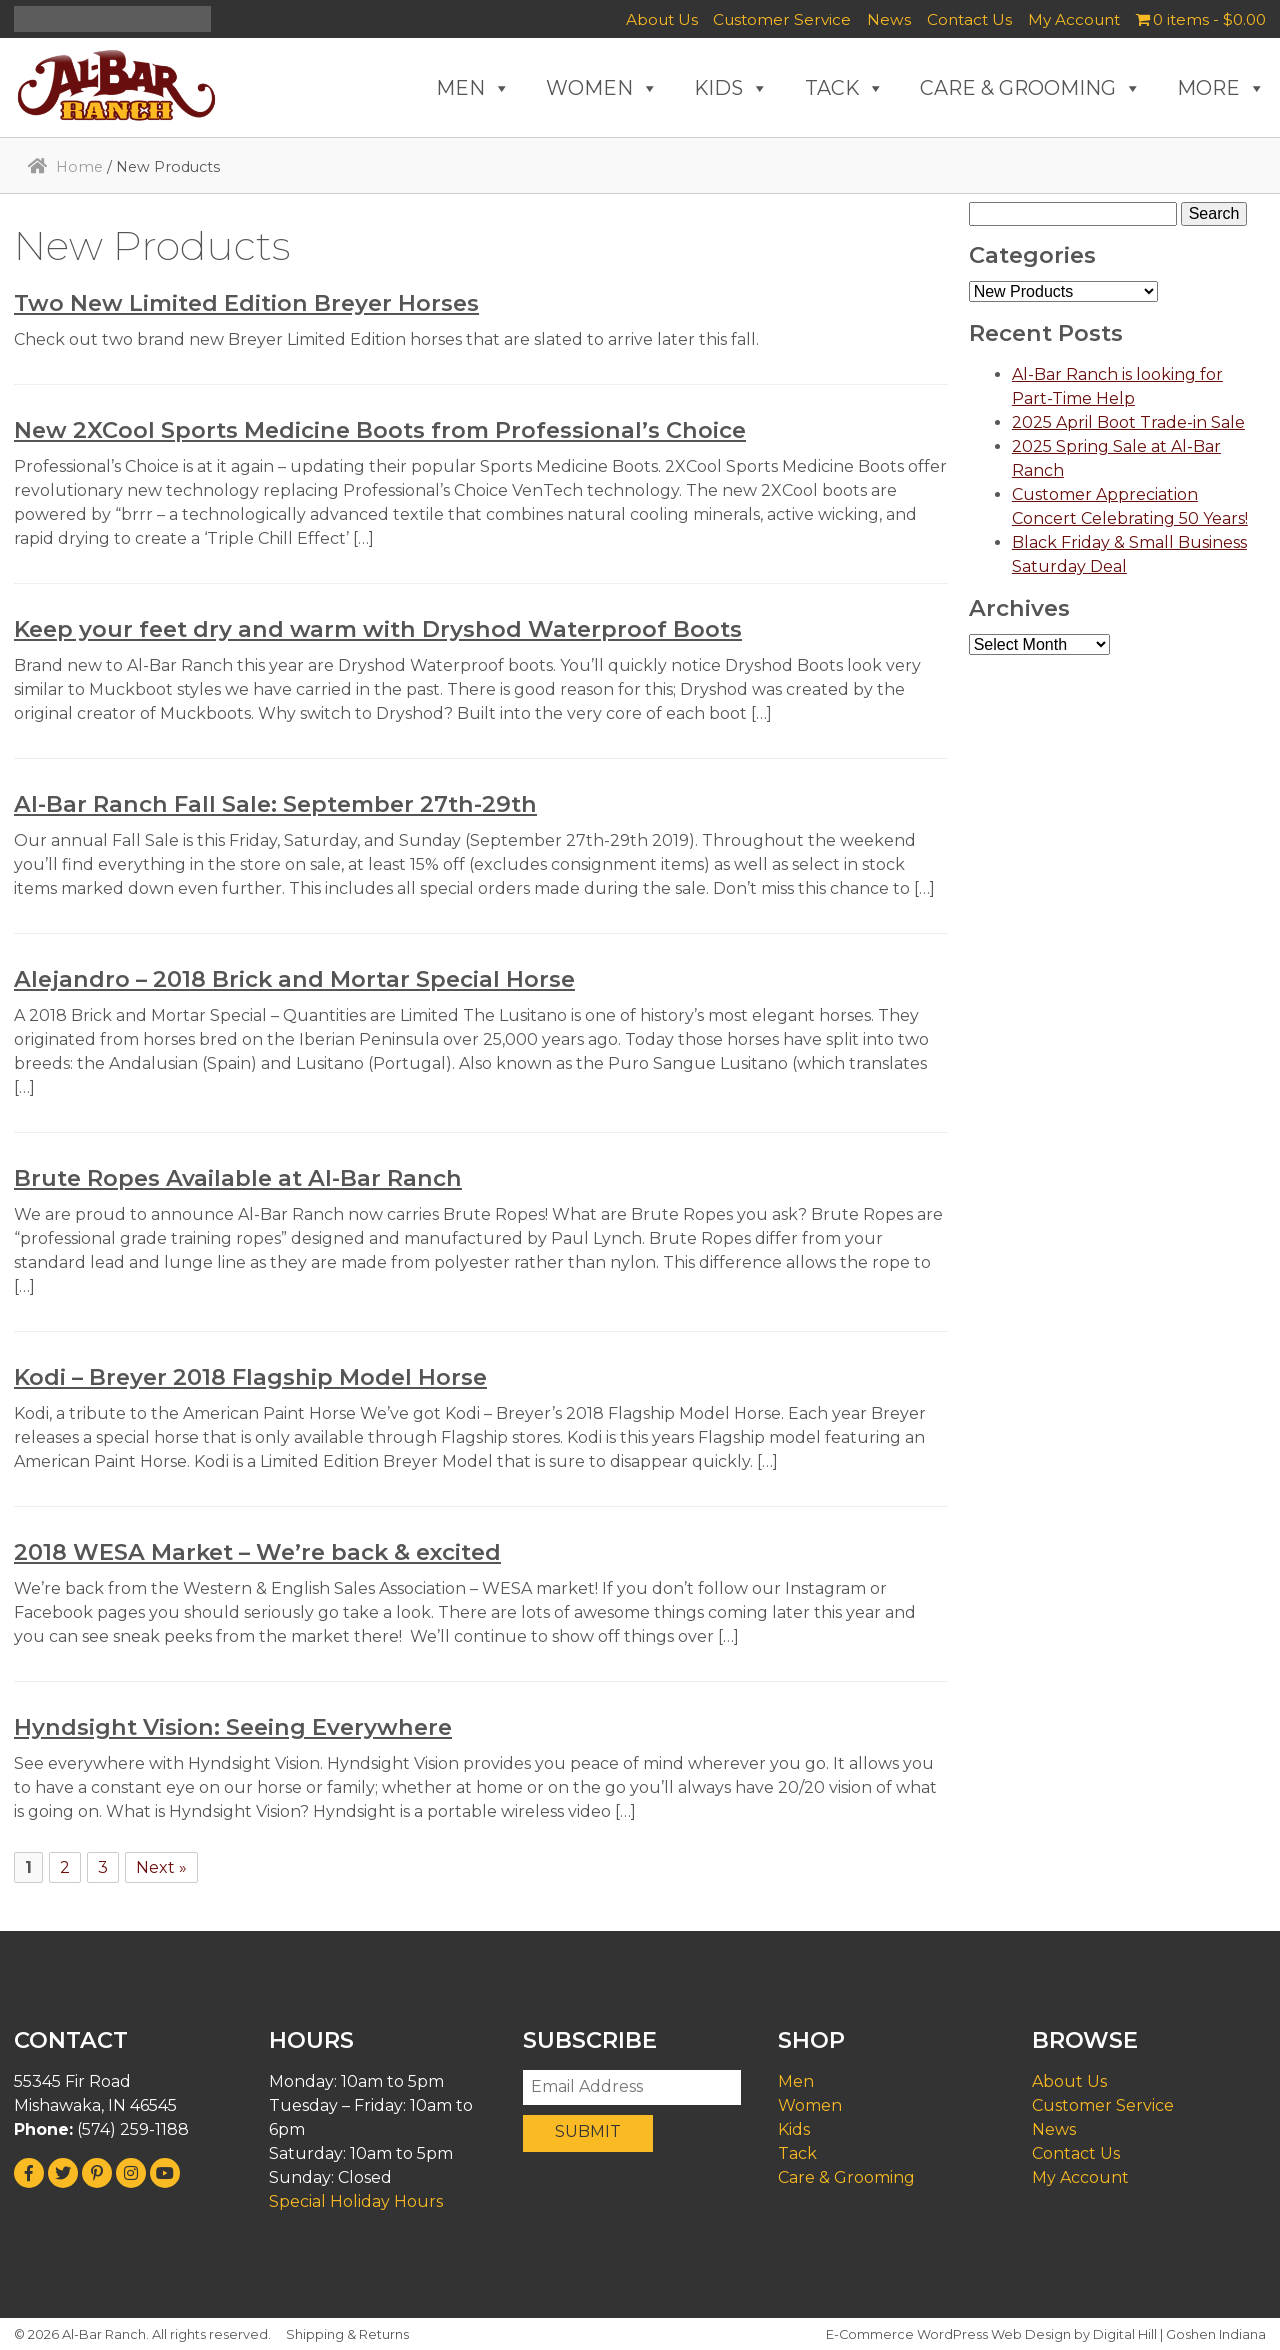  Describe the element at coordinates (1125, 2334) in the screenshot. I see `Digital Hill` at that location.